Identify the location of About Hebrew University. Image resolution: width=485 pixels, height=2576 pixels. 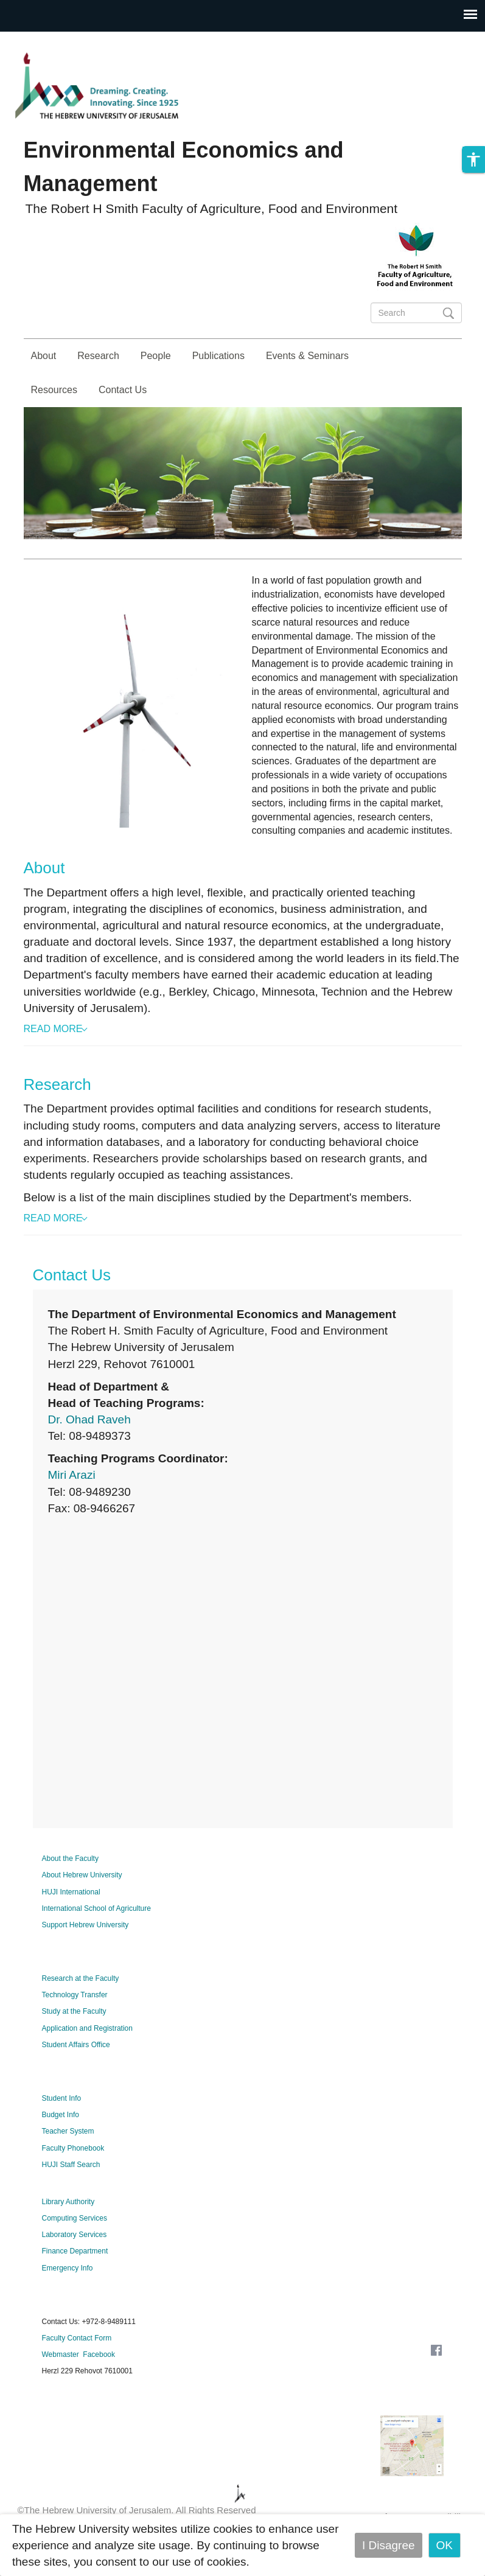
(82, 1909).